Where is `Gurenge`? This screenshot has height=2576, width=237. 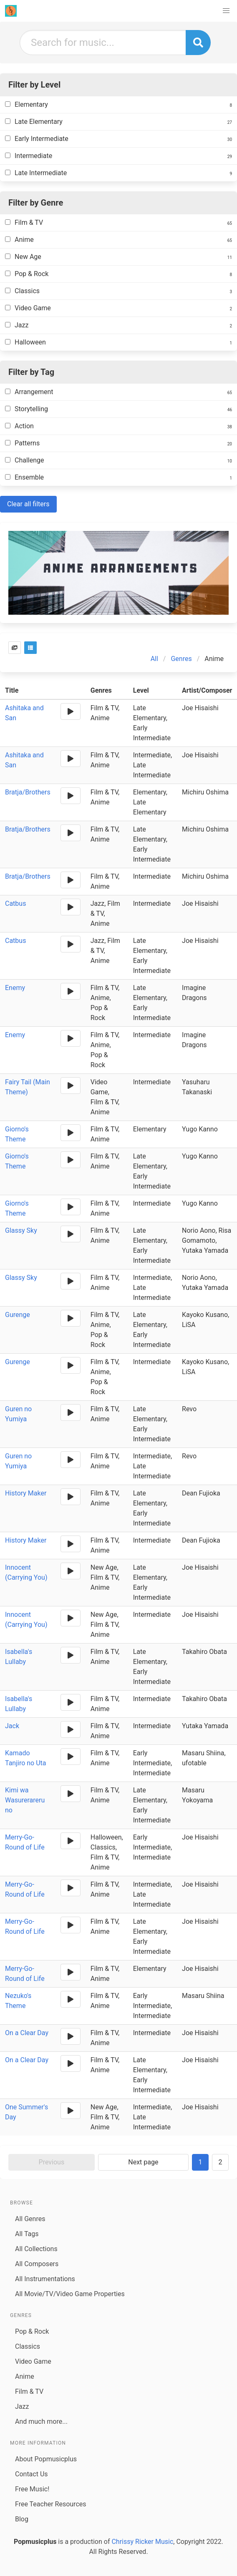
Gurenge is located at coordinates (17, 1315).